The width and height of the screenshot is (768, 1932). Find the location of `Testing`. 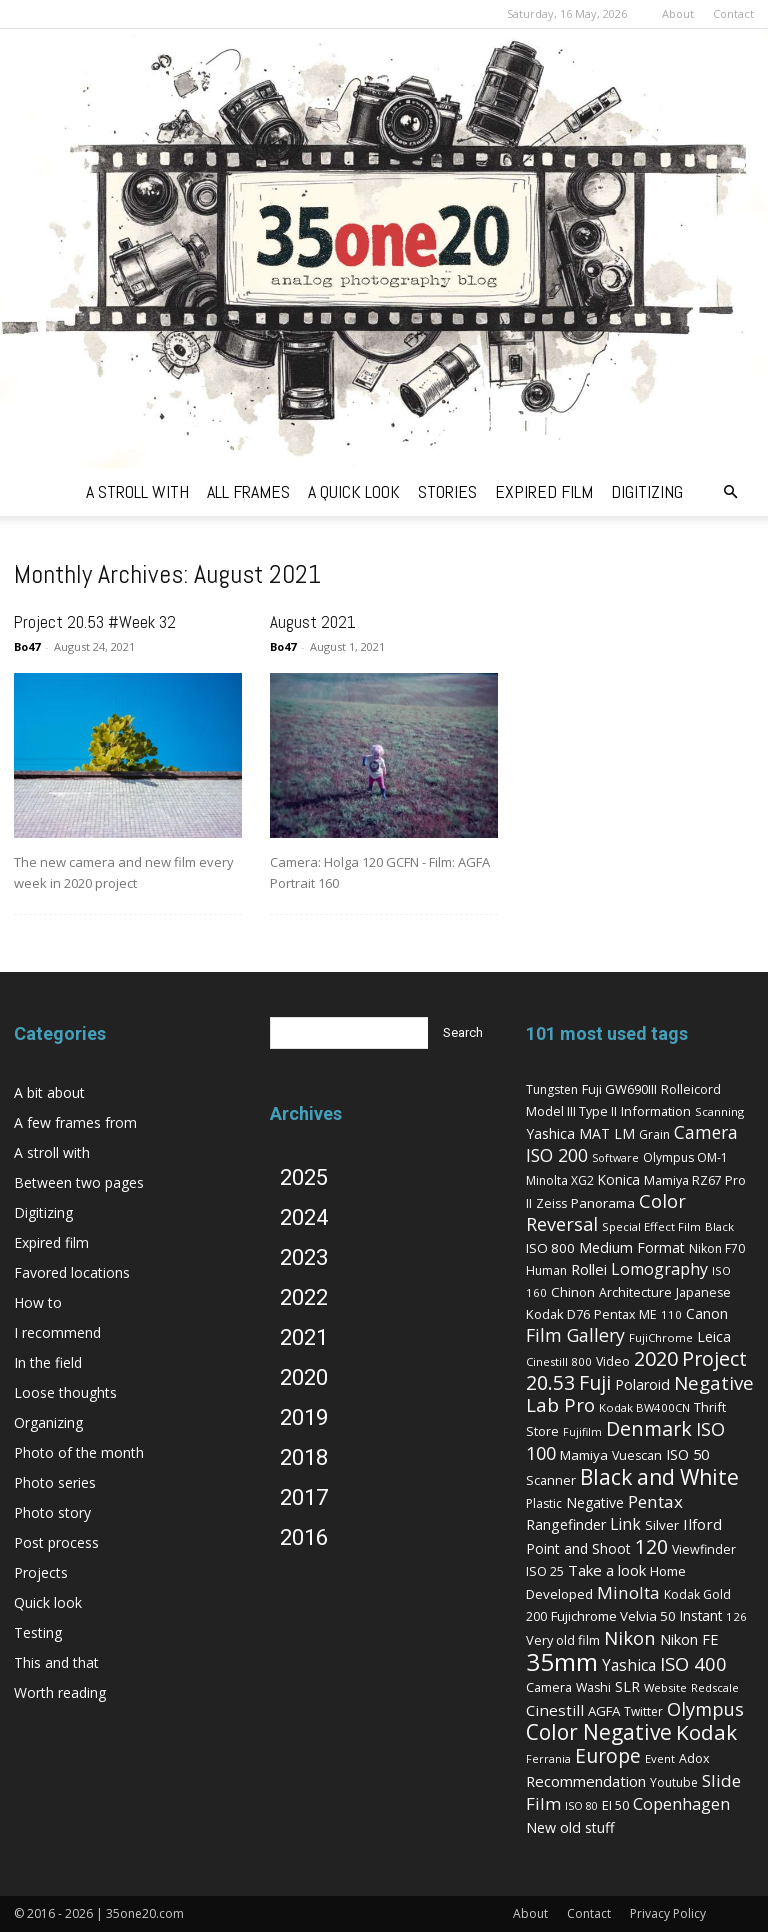

Testing is located at coordinates (38, 1632).